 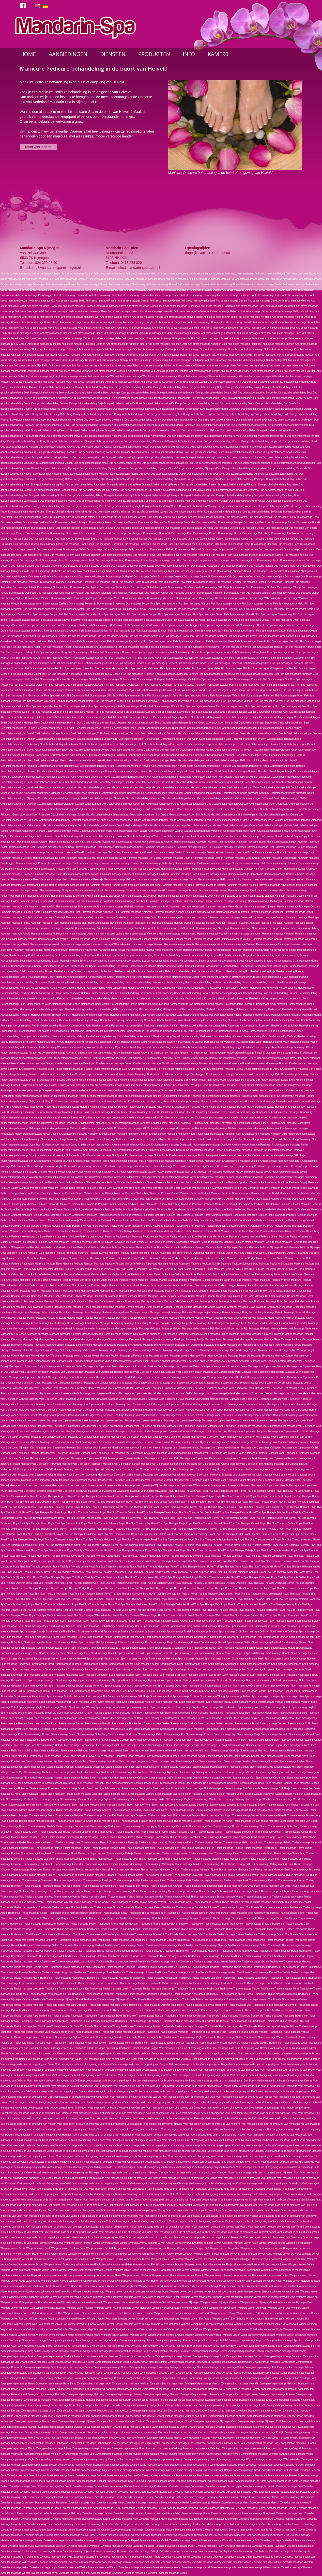 What do you see at coordinates (256, 533) in the screenshot?
I see `Duo massage Dukenburg` at bounding box center [256, 533].